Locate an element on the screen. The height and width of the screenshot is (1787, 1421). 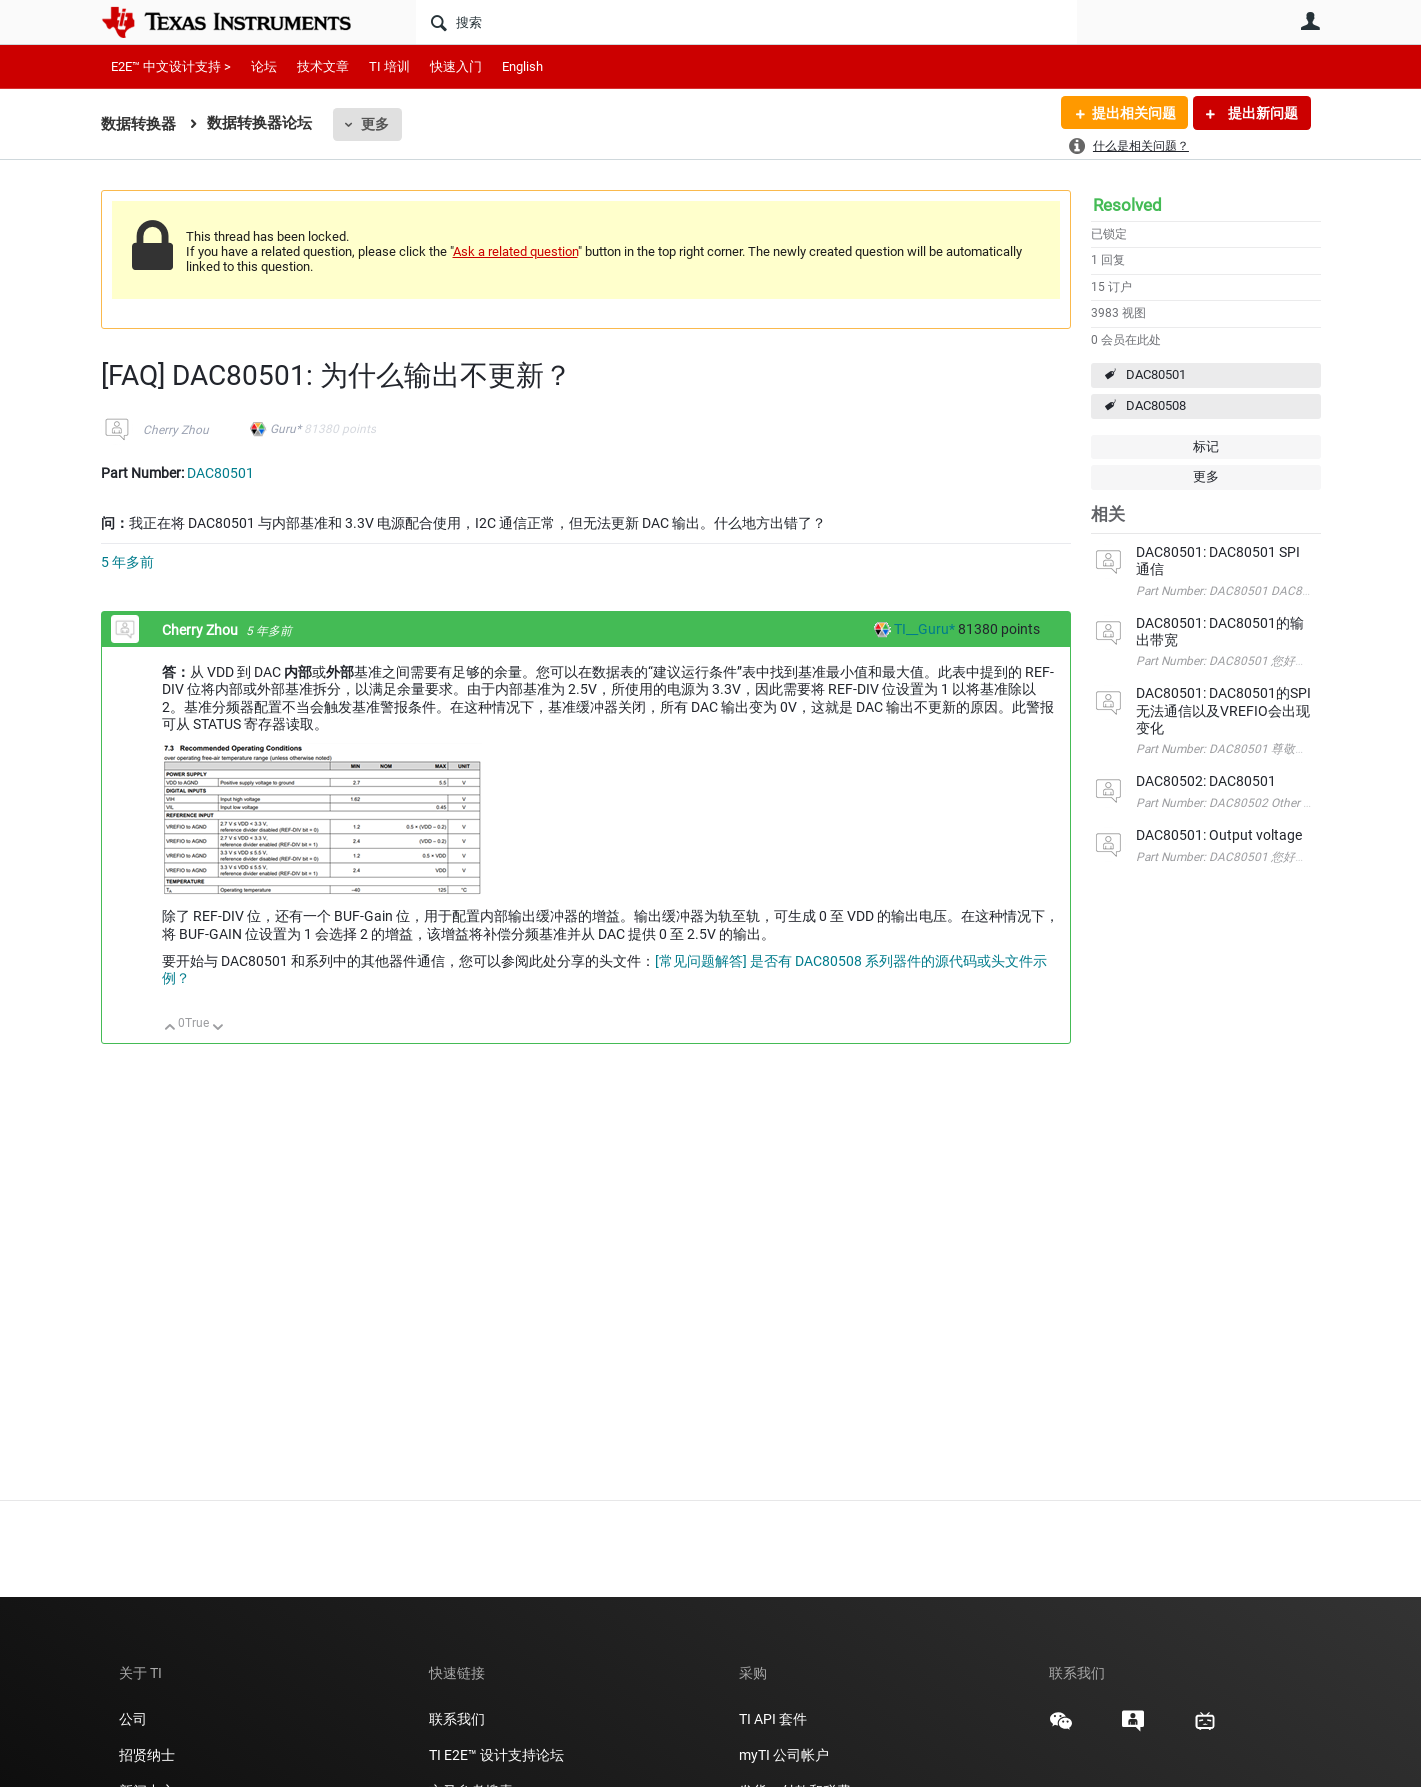
向上 is located at coordinates (170, 1028).